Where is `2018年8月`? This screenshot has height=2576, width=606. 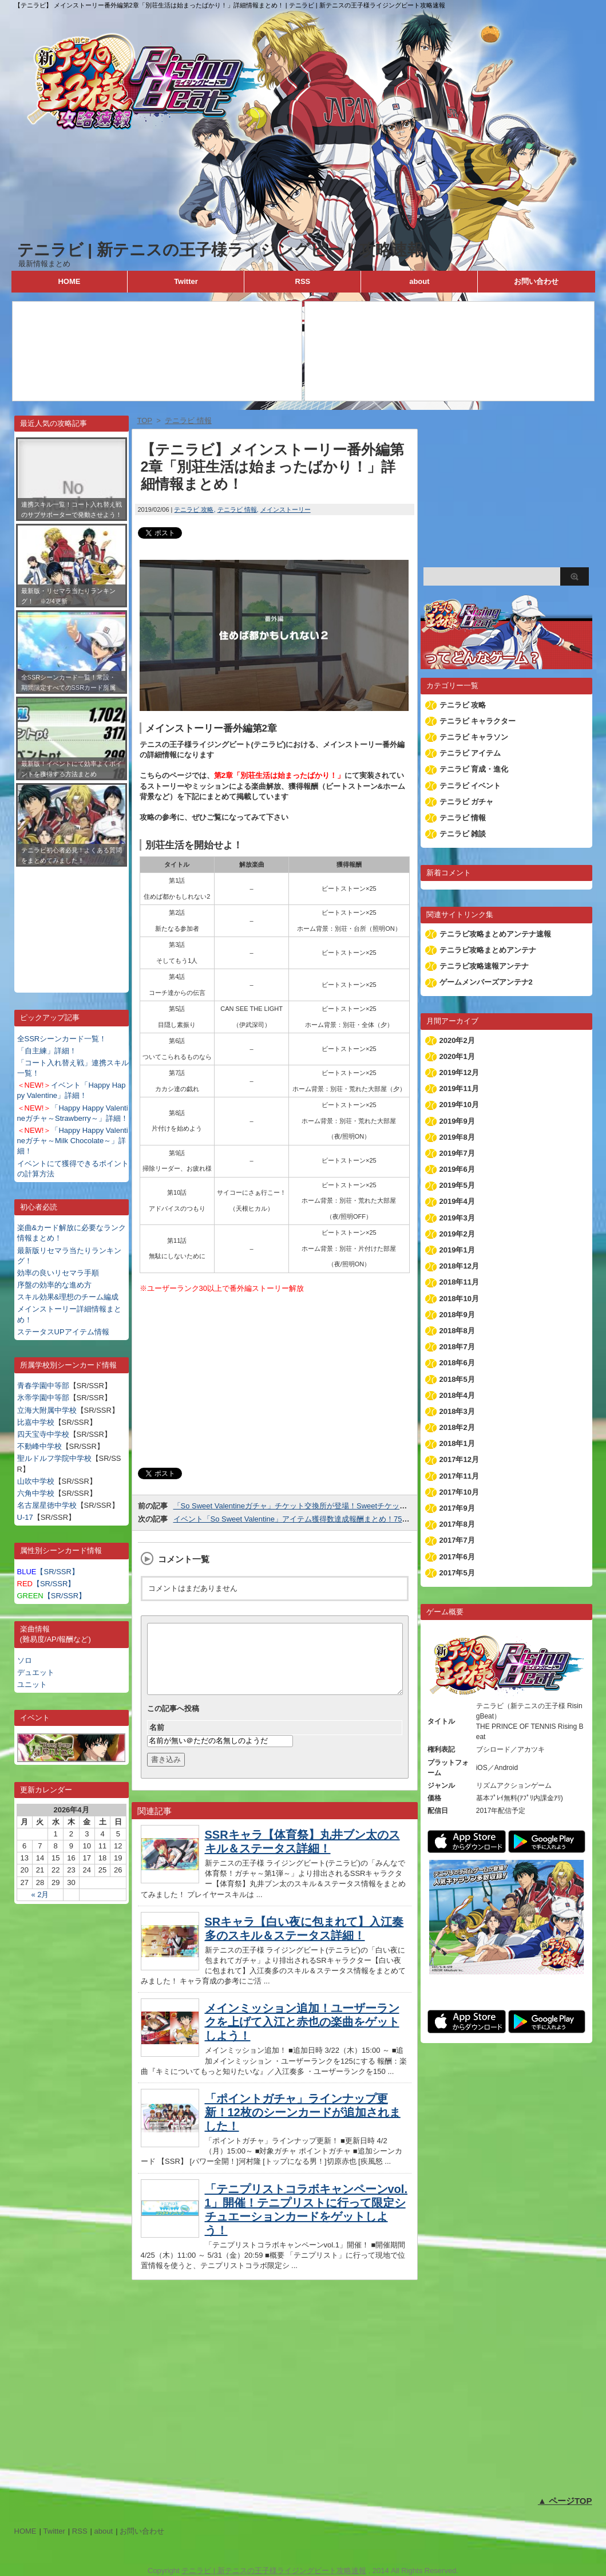
2018年8月 is located at coordinates (457, 1330).